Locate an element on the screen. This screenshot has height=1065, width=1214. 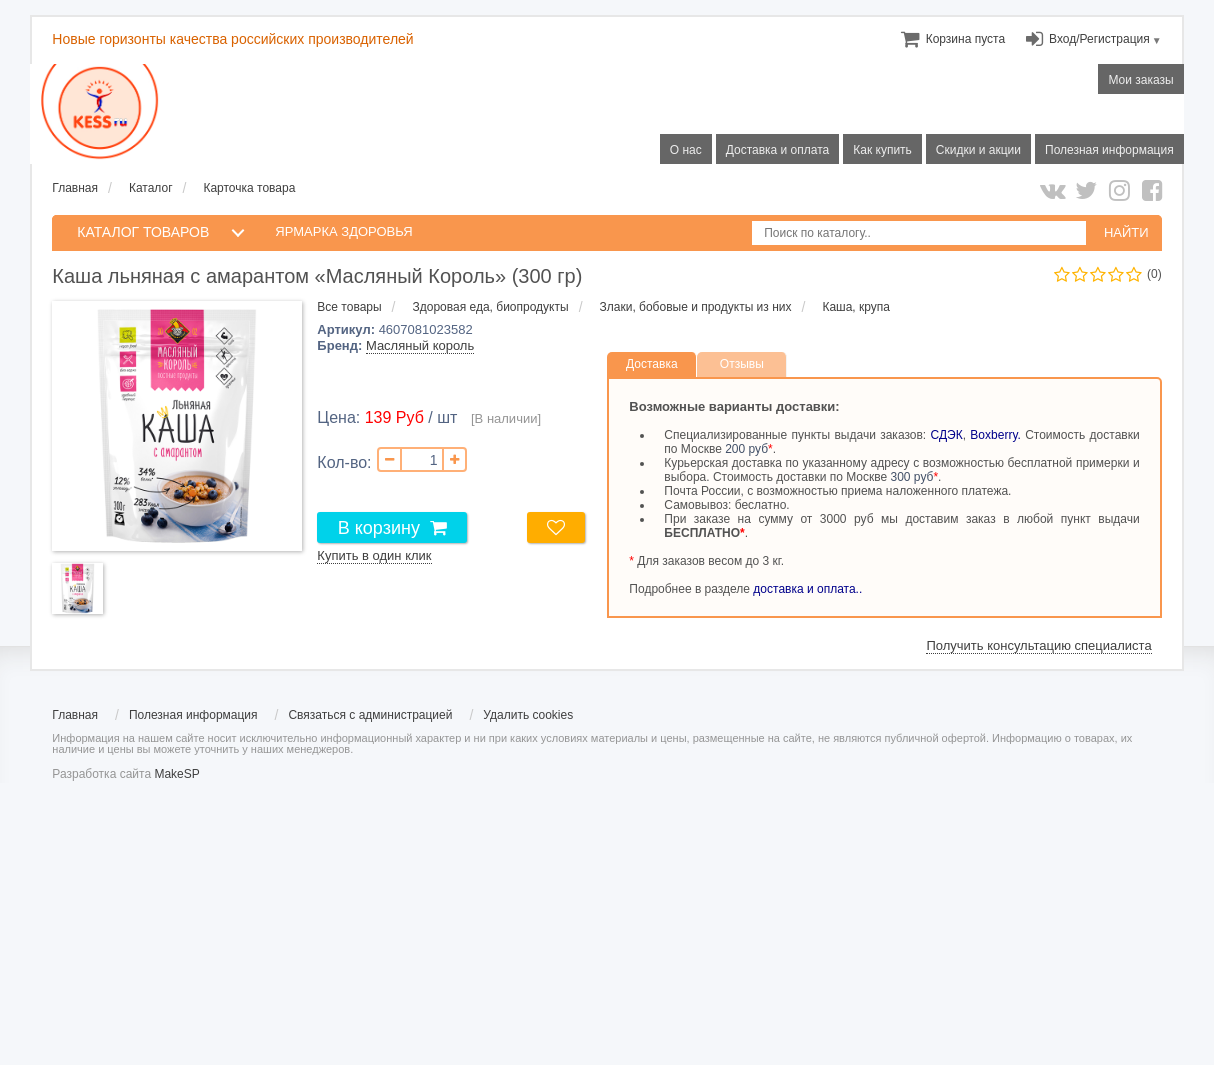
Скидки и акции [menuitem] is located at coordinates (978, 150).